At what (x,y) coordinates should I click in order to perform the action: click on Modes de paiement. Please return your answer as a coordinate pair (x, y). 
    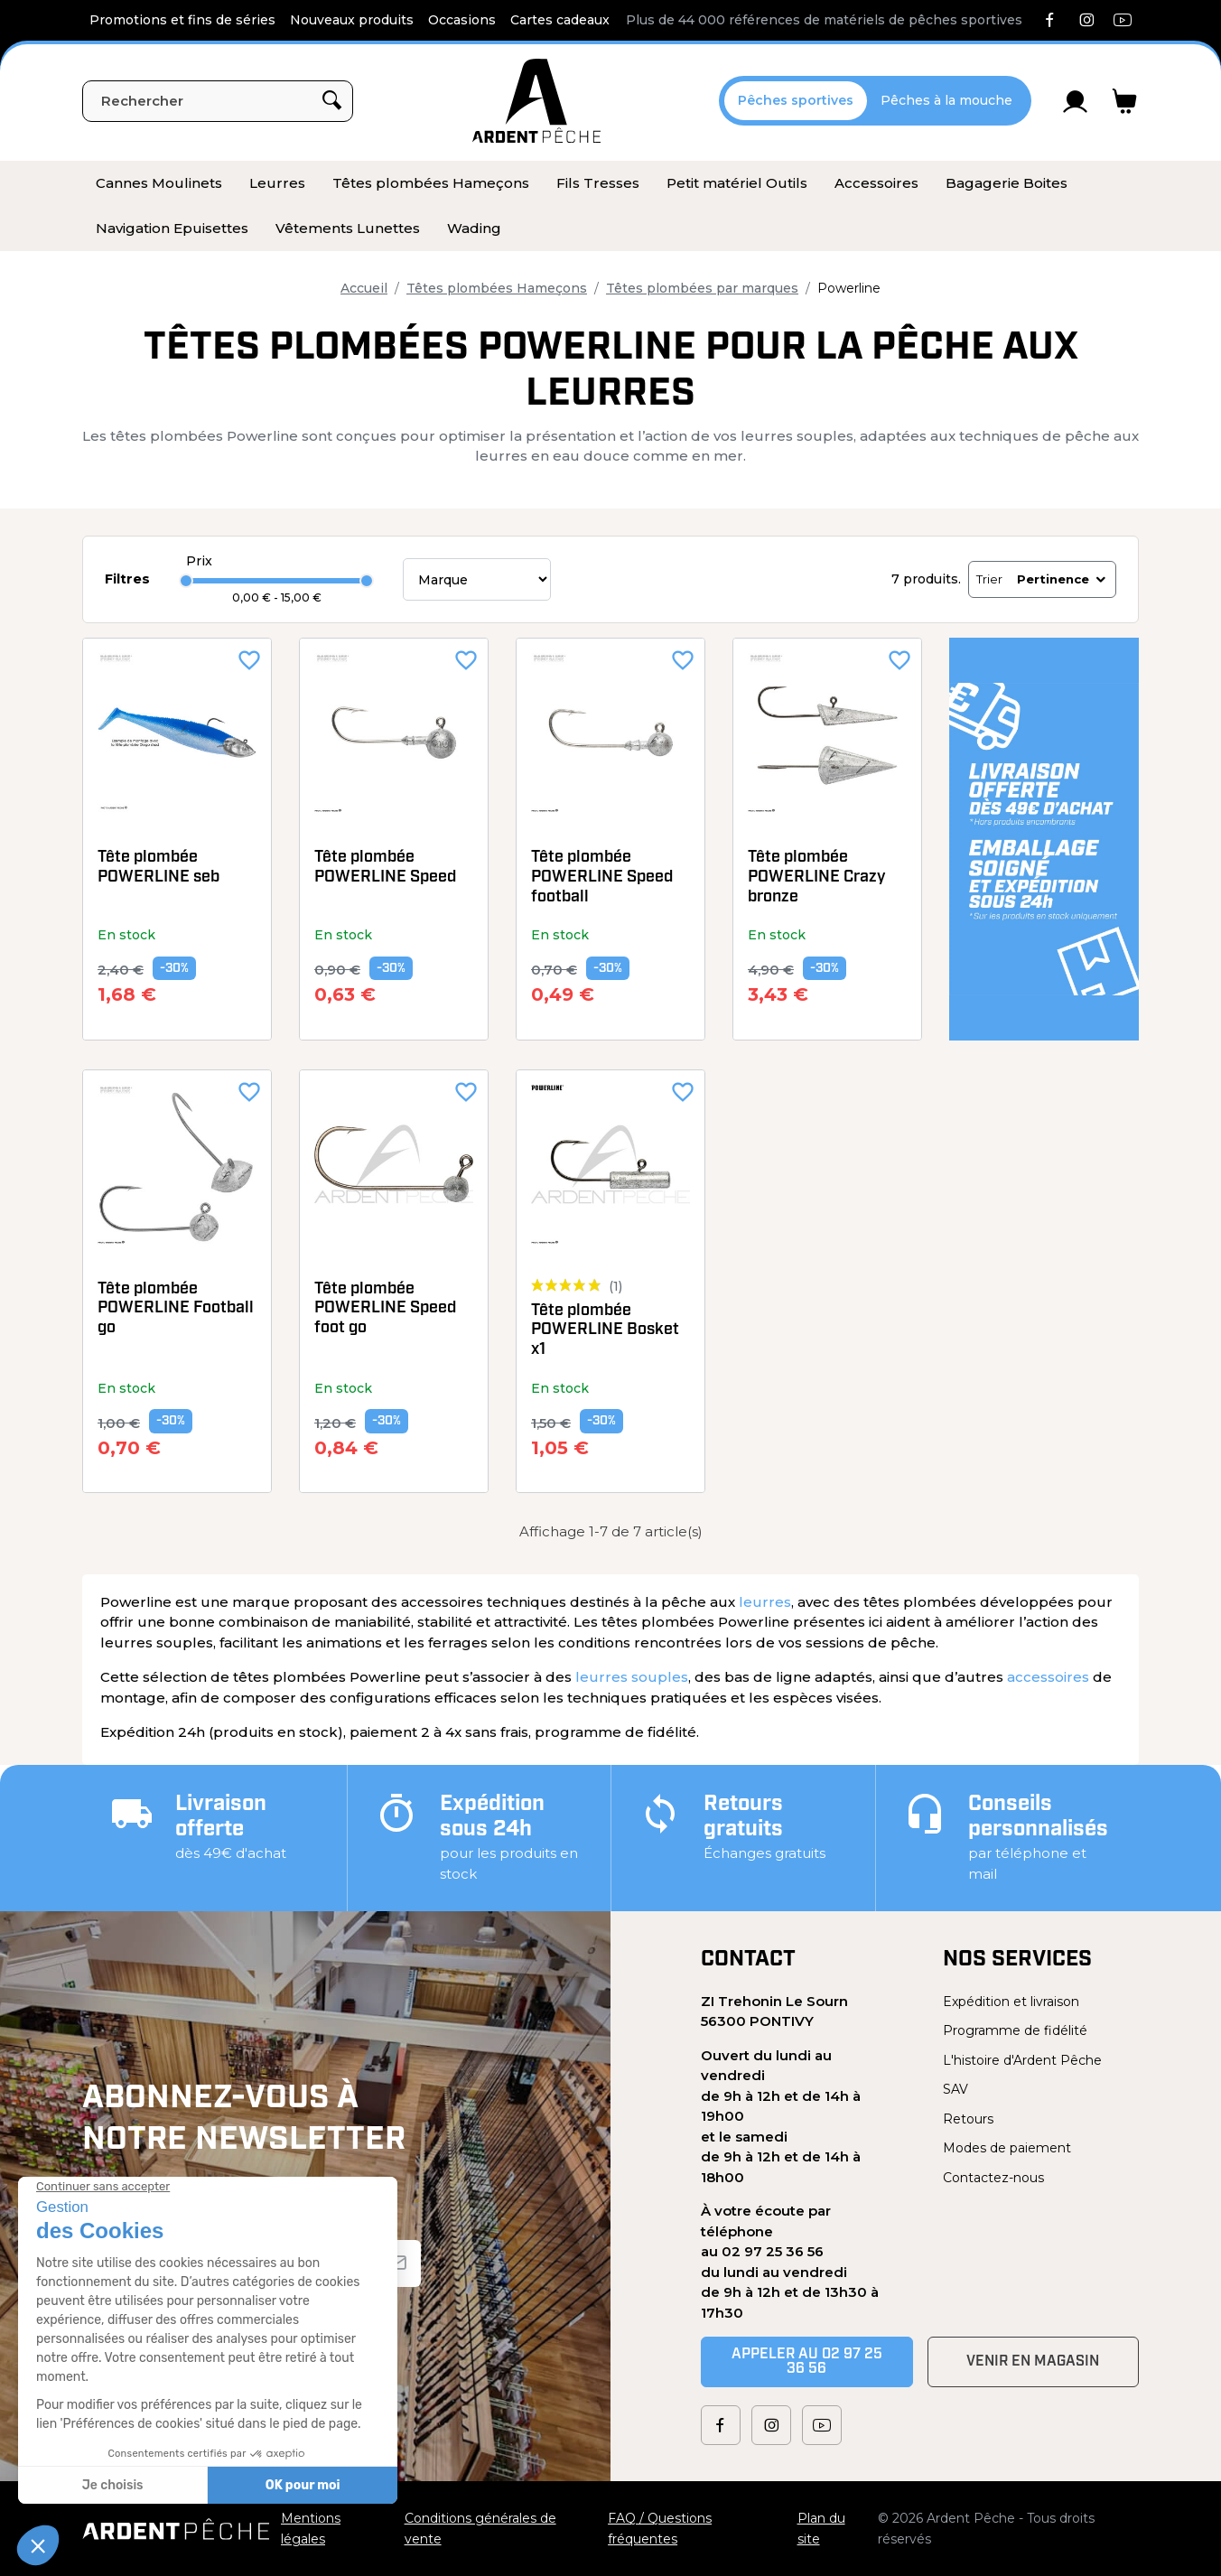
    Looking at the image, I should click on (1007, 2148).